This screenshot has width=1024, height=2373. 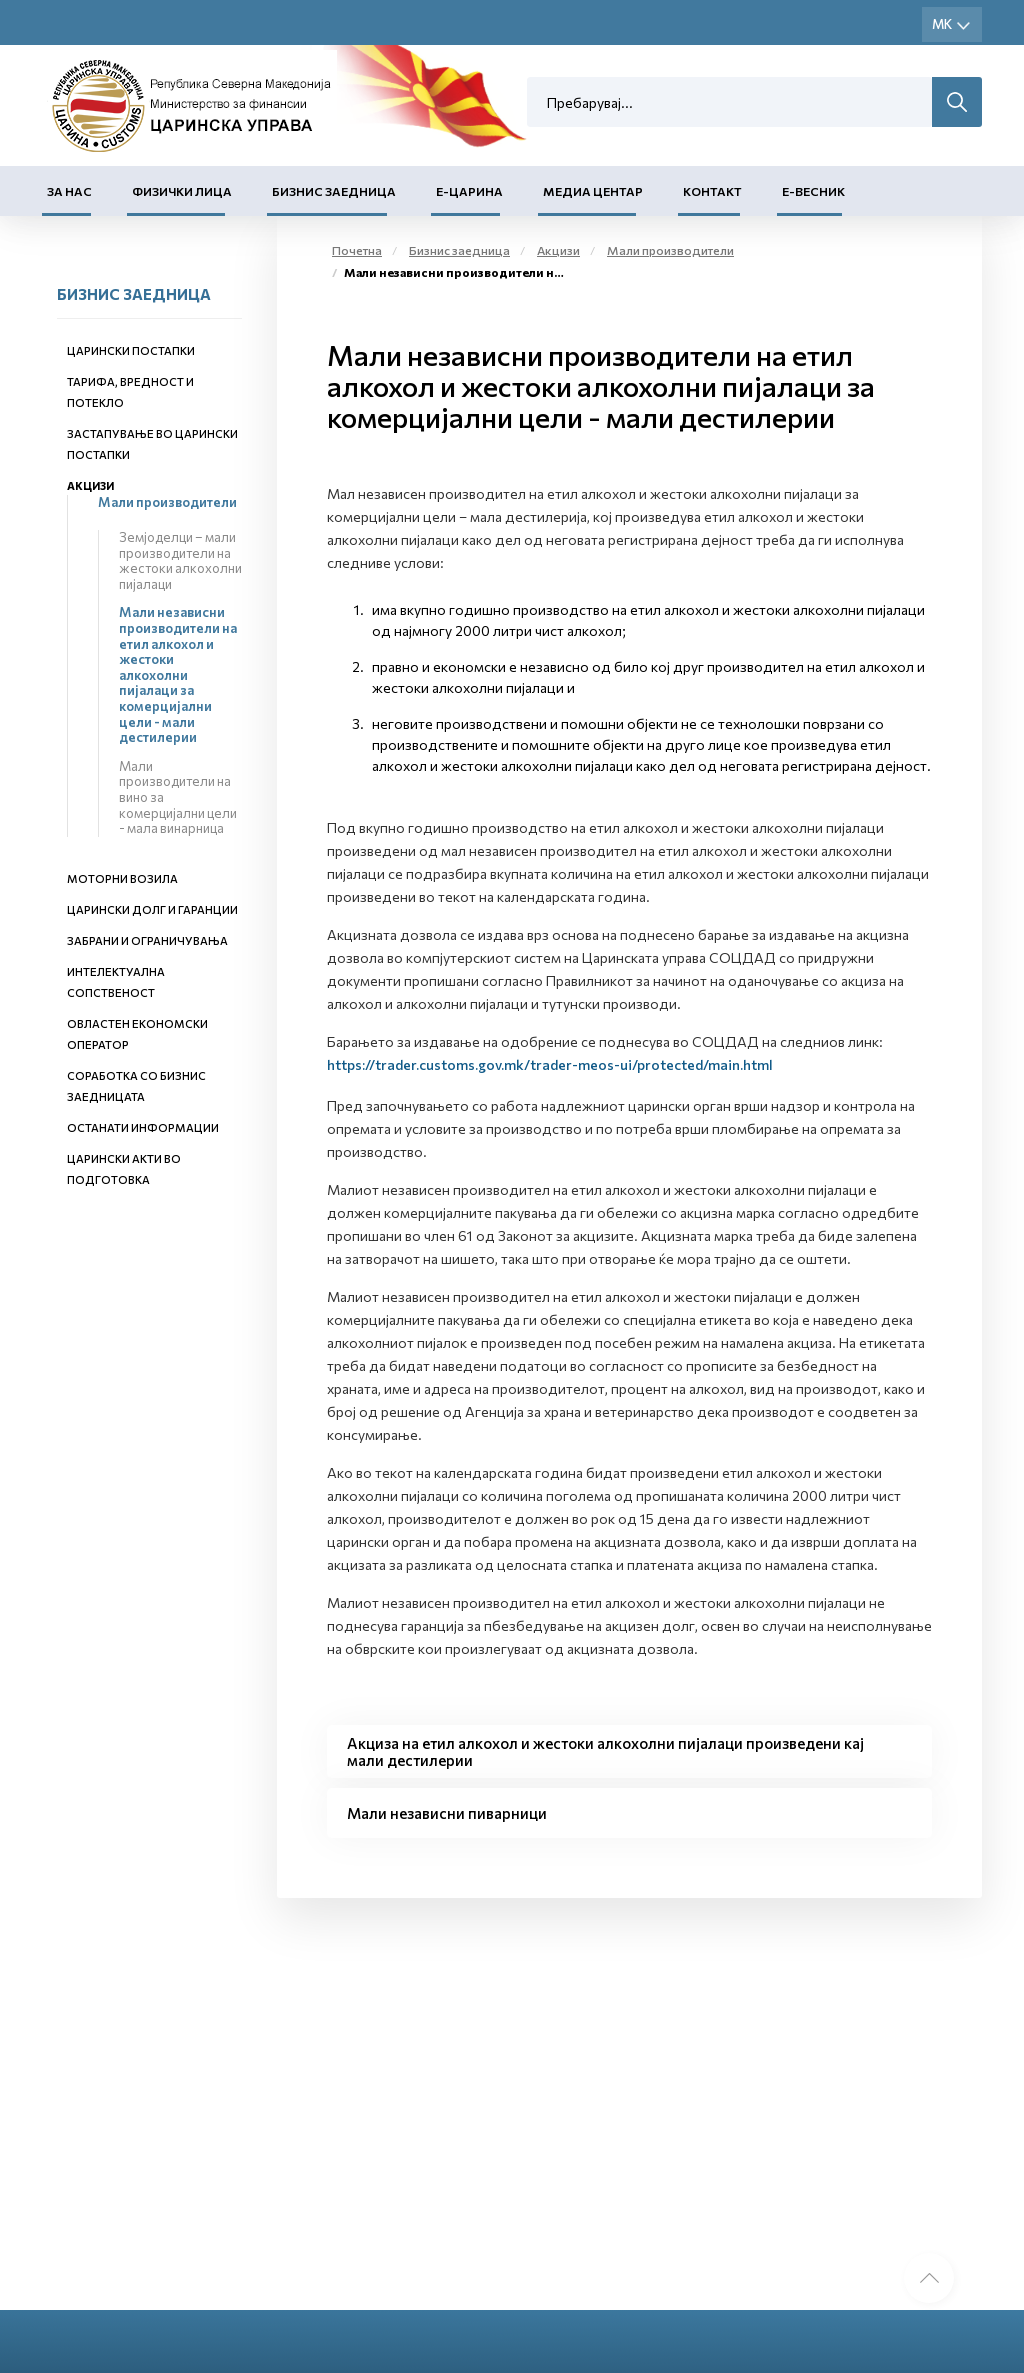 What do you see at coordinates (813, 191) in the screenshot?
I see `Е-Весник` at bounding box center [813, 191].